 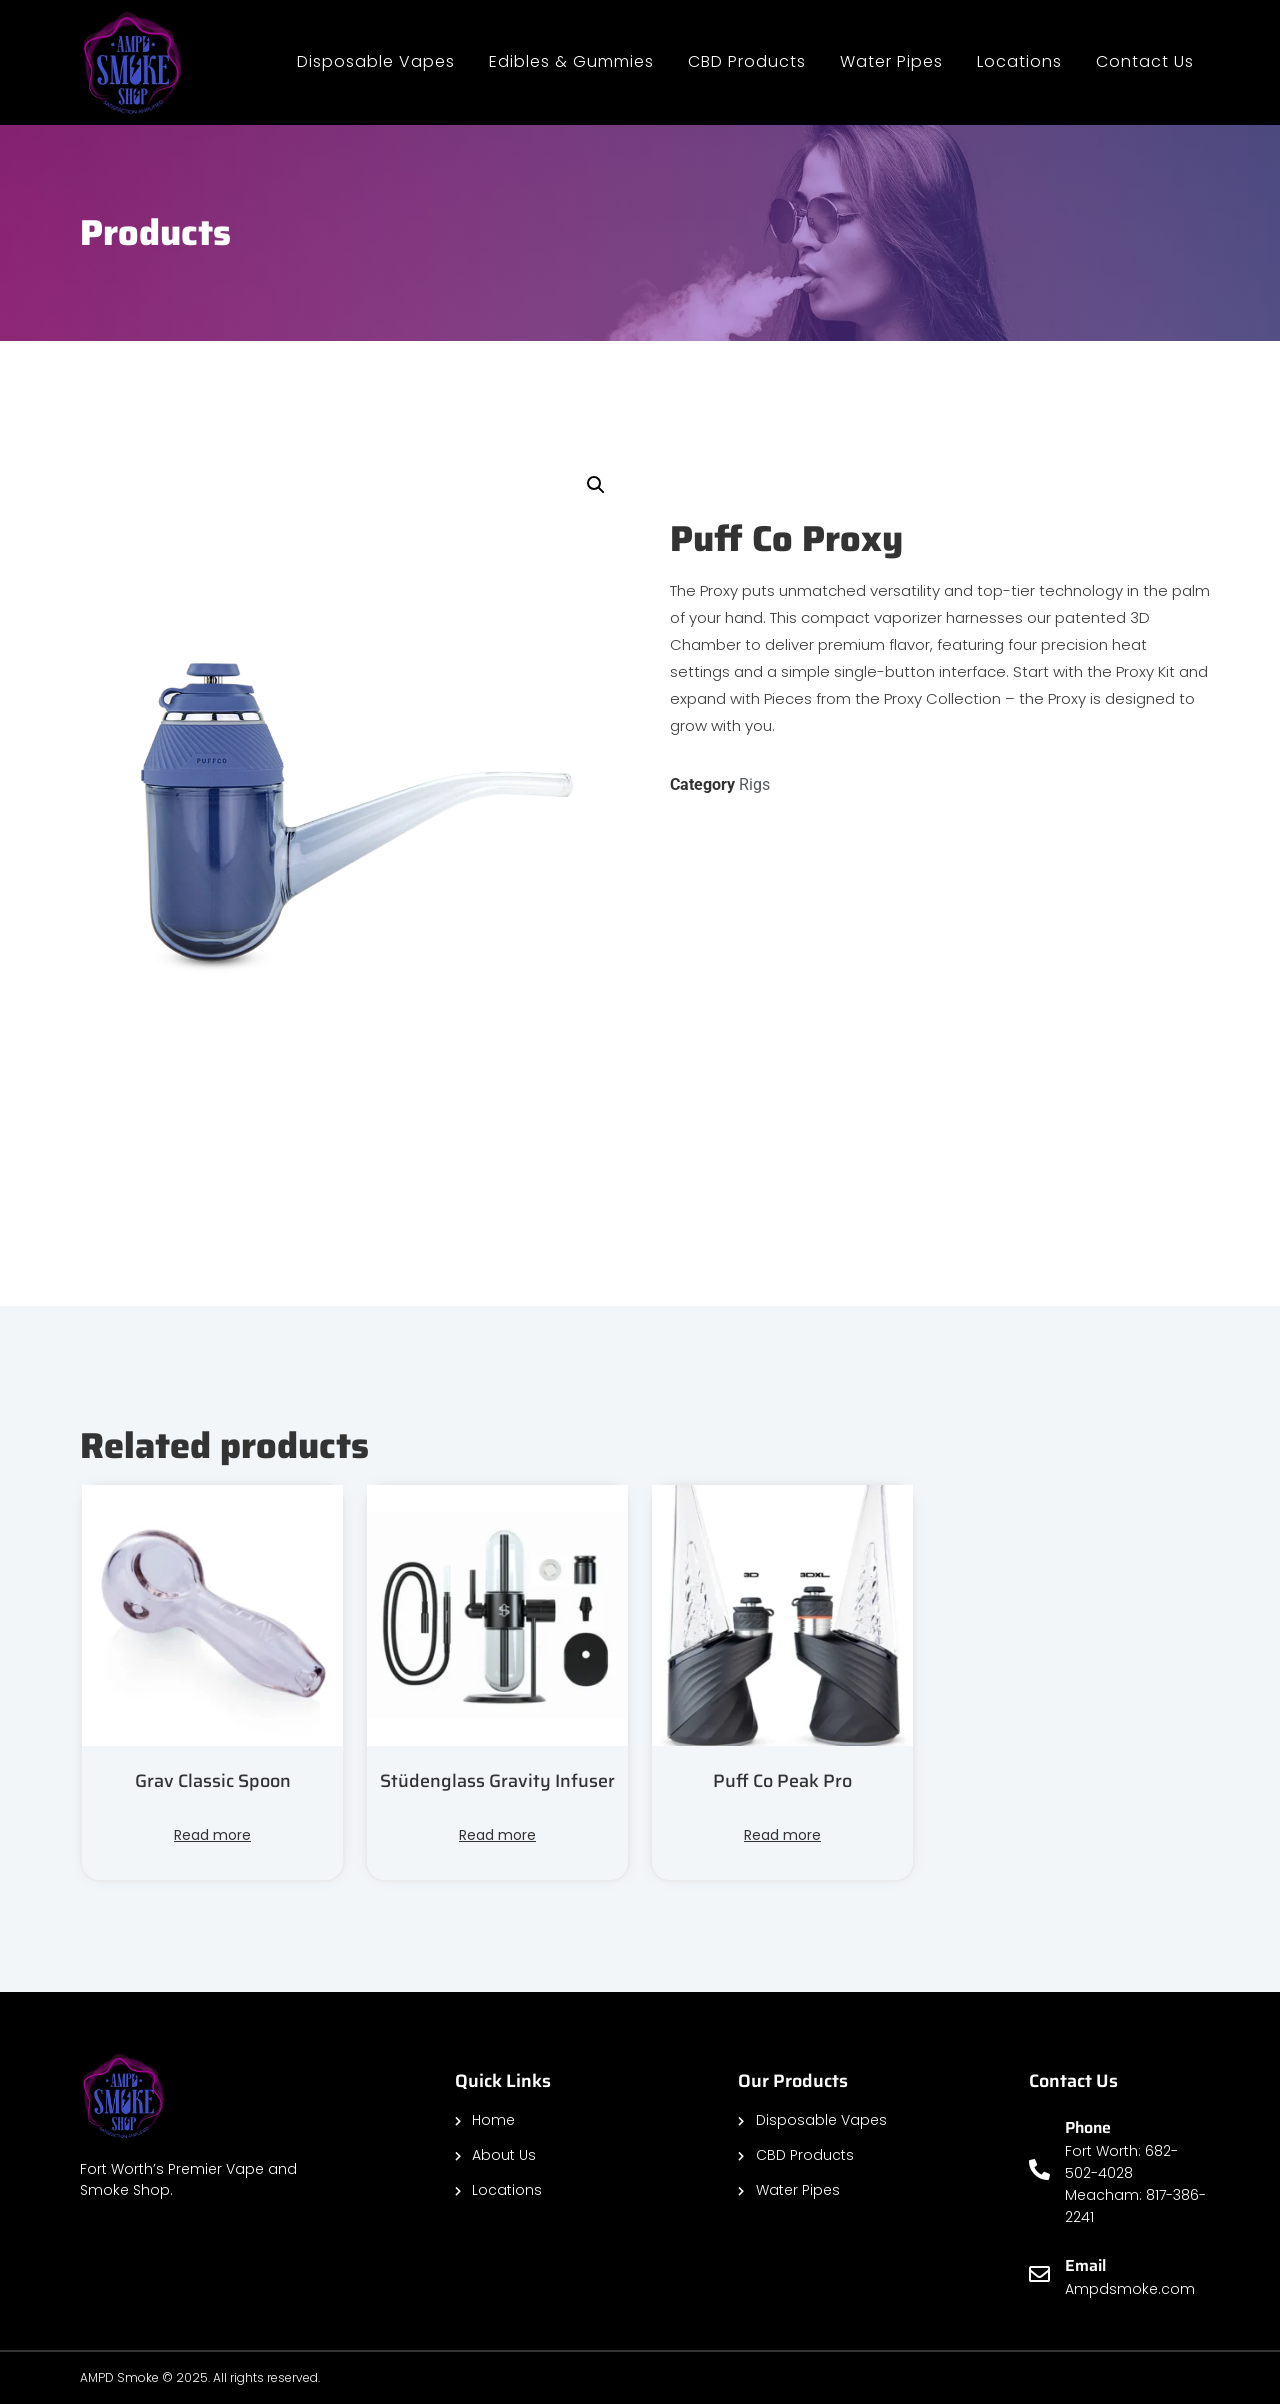 What do you see at coordinates (747, 61) in the screenshot?
I see `CBD Products` at bounding box center [747, 61].